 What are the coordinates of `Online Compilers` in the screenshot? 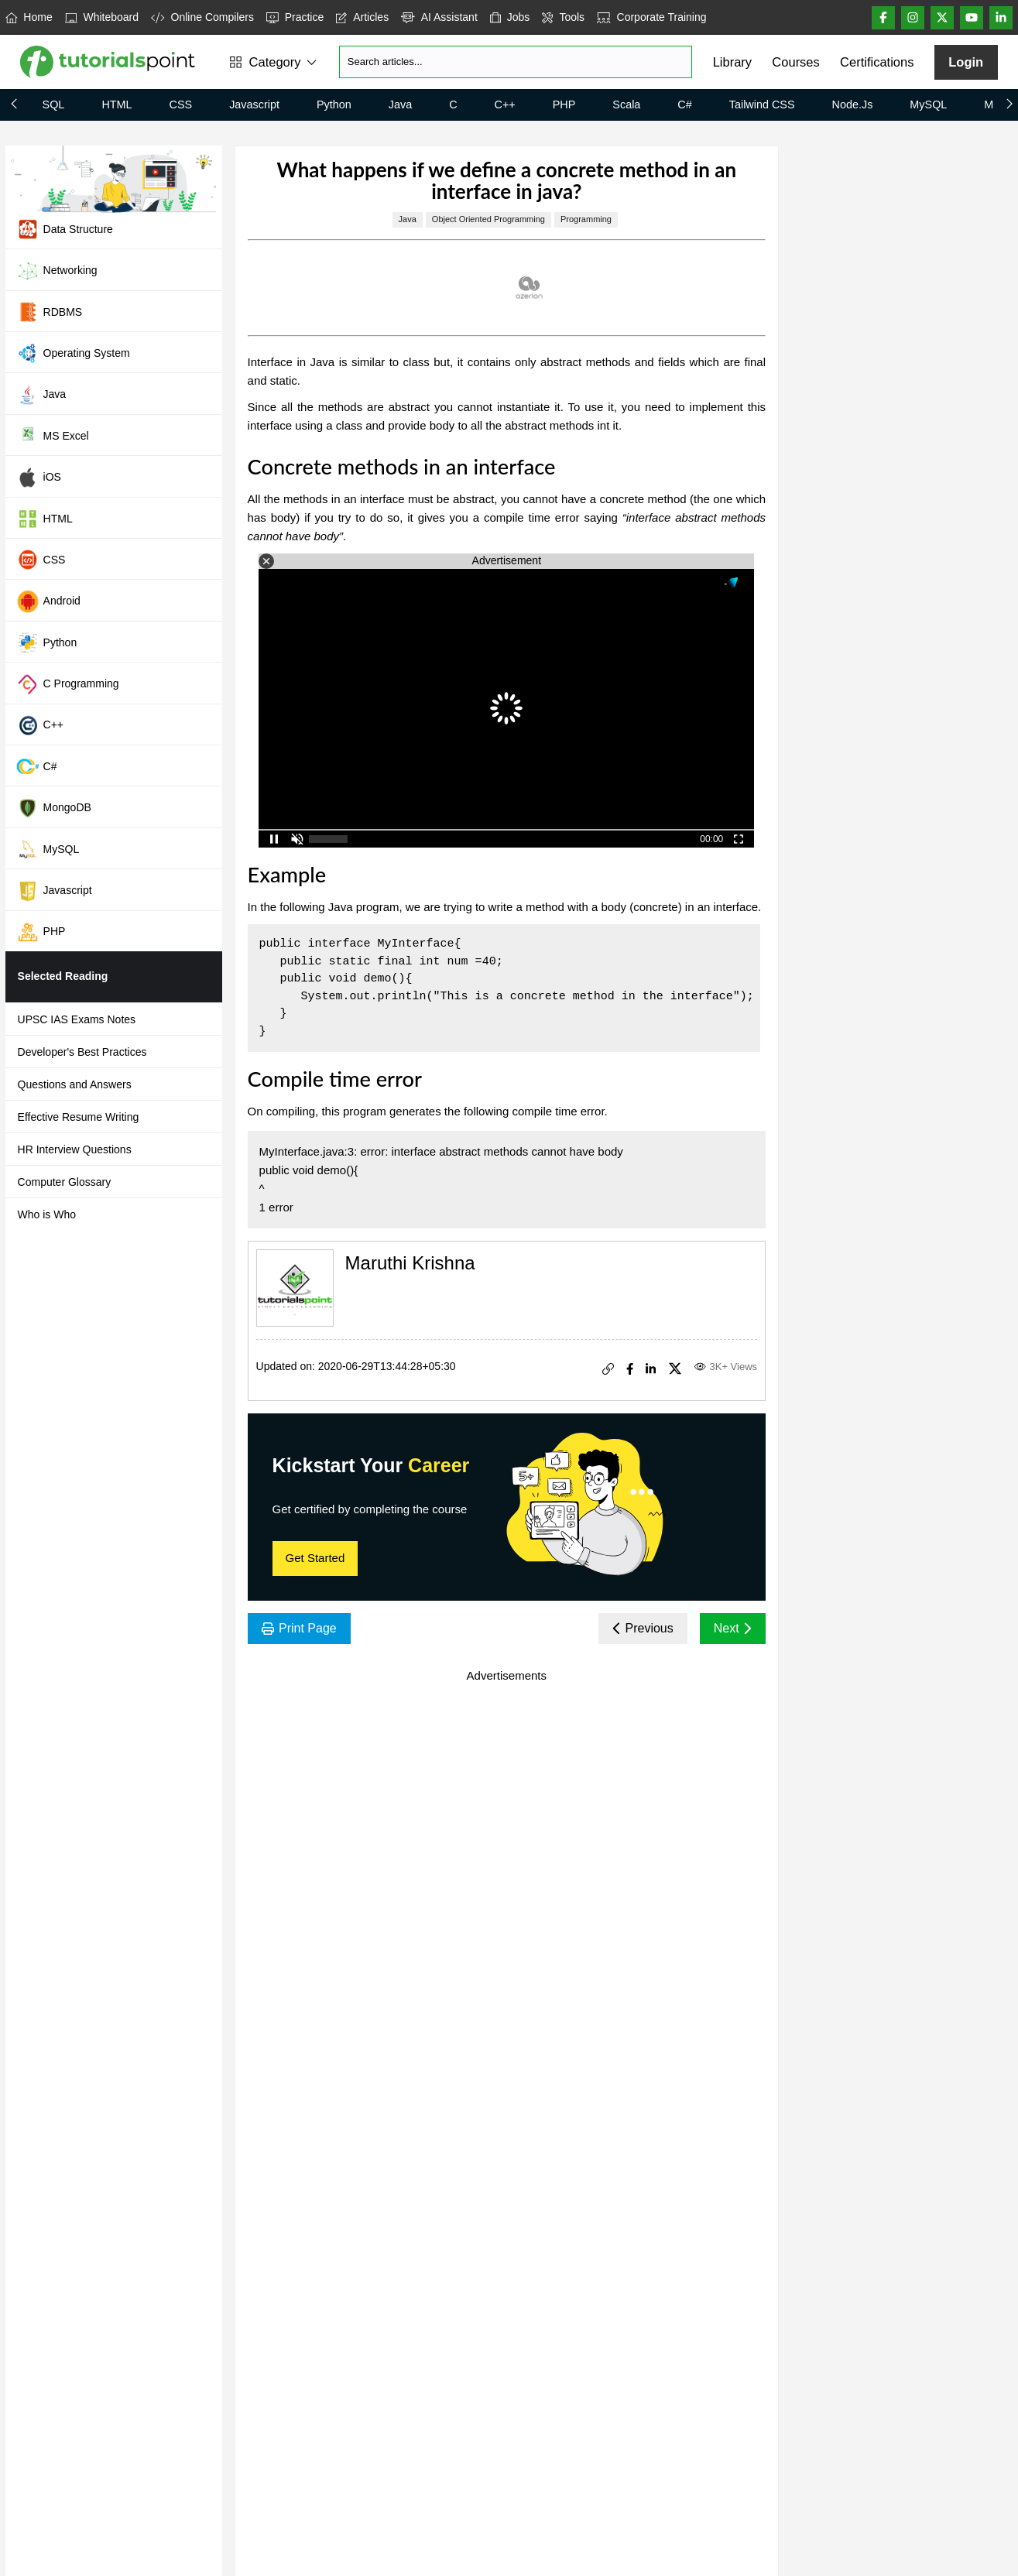 It's located at (202, 17).